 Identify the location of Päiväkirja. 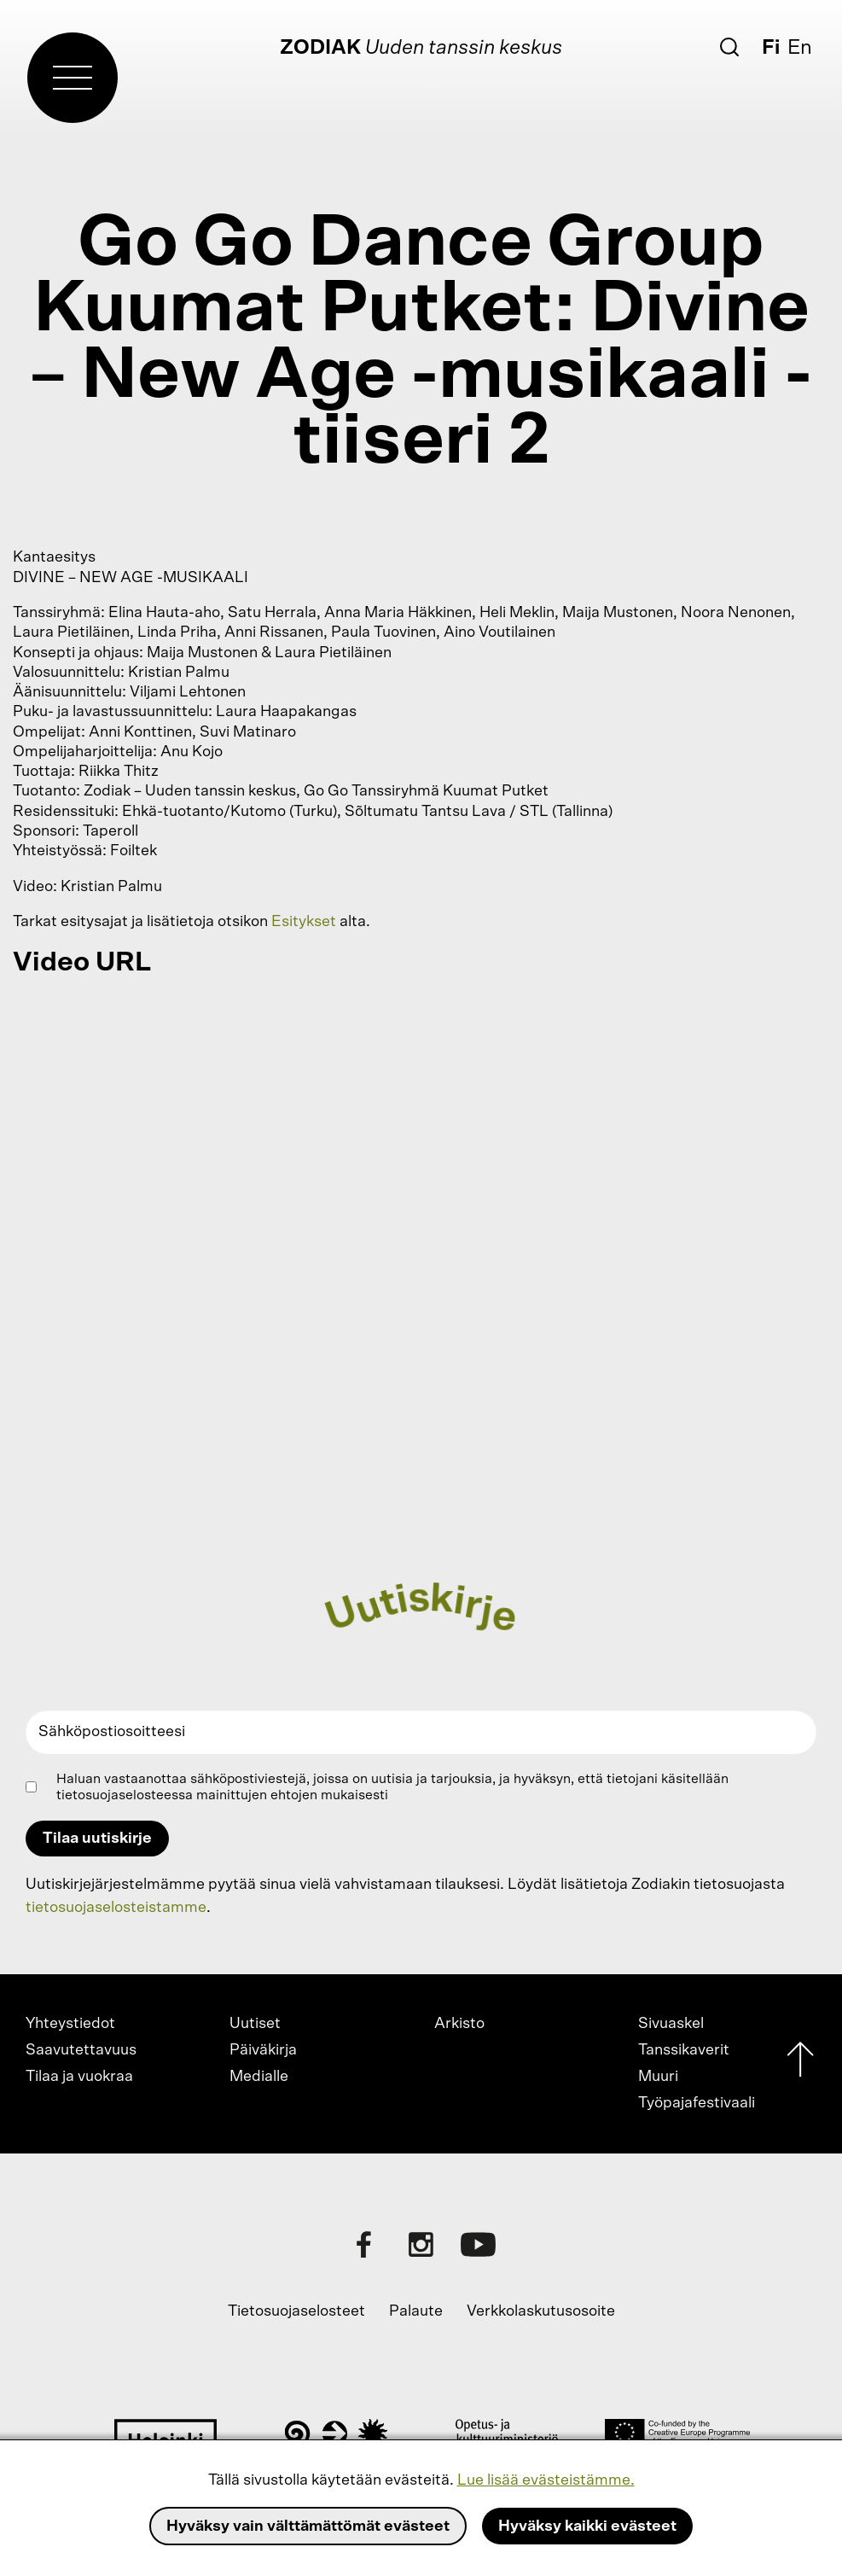
(263, 2050).